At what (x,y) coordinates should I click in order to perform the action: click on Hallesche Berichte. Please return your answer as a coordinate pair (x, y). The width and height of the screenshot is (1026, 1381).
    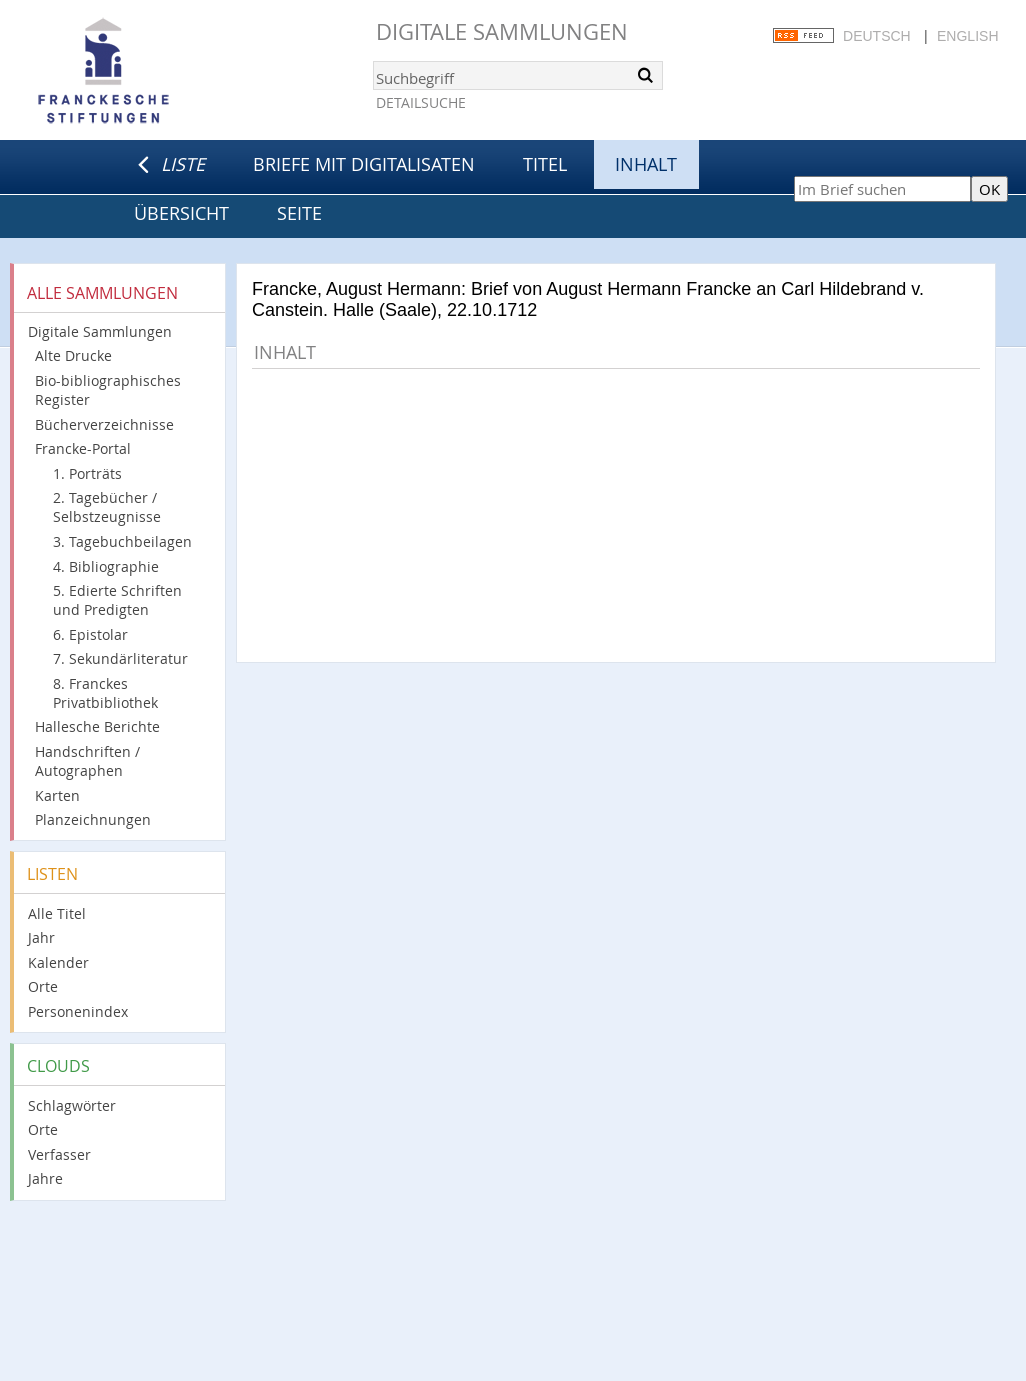
    Looking at the image, I should click on (97, 726).